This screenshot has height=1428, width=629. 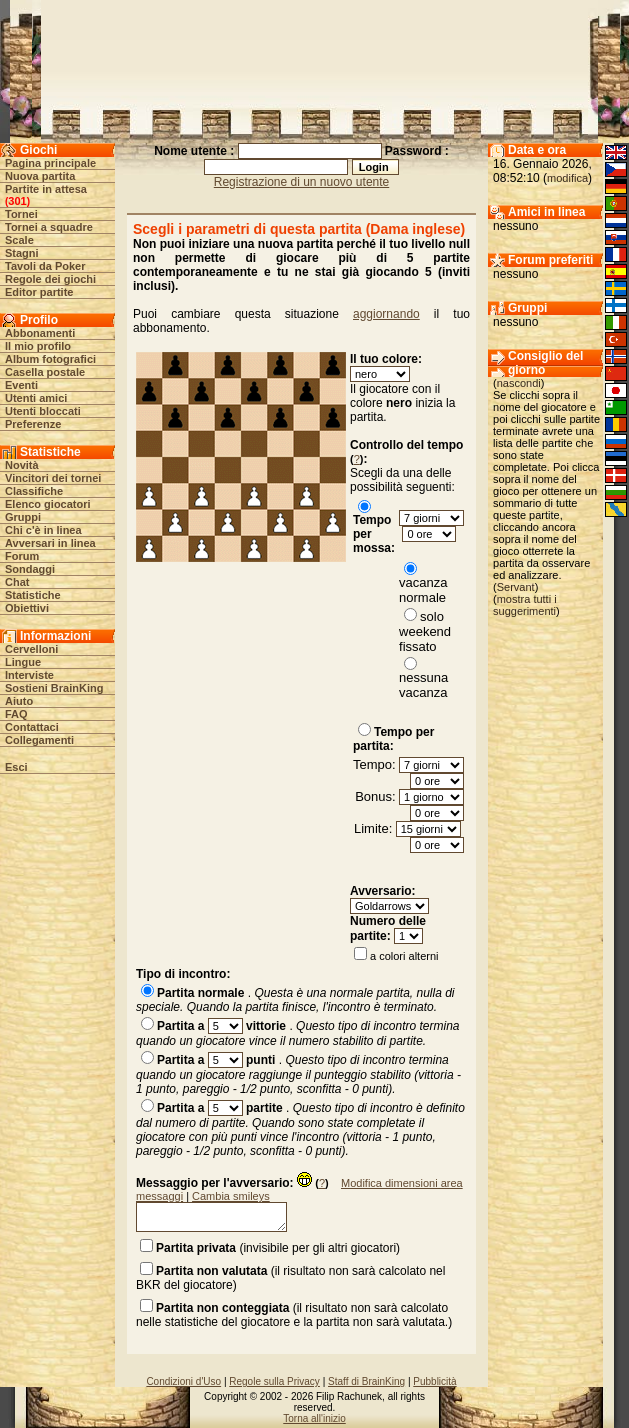 What do you see at coordinates (53, 478) in the screenshot?
I see `Vincitori dei tornei` at bounding box center [53, 478].